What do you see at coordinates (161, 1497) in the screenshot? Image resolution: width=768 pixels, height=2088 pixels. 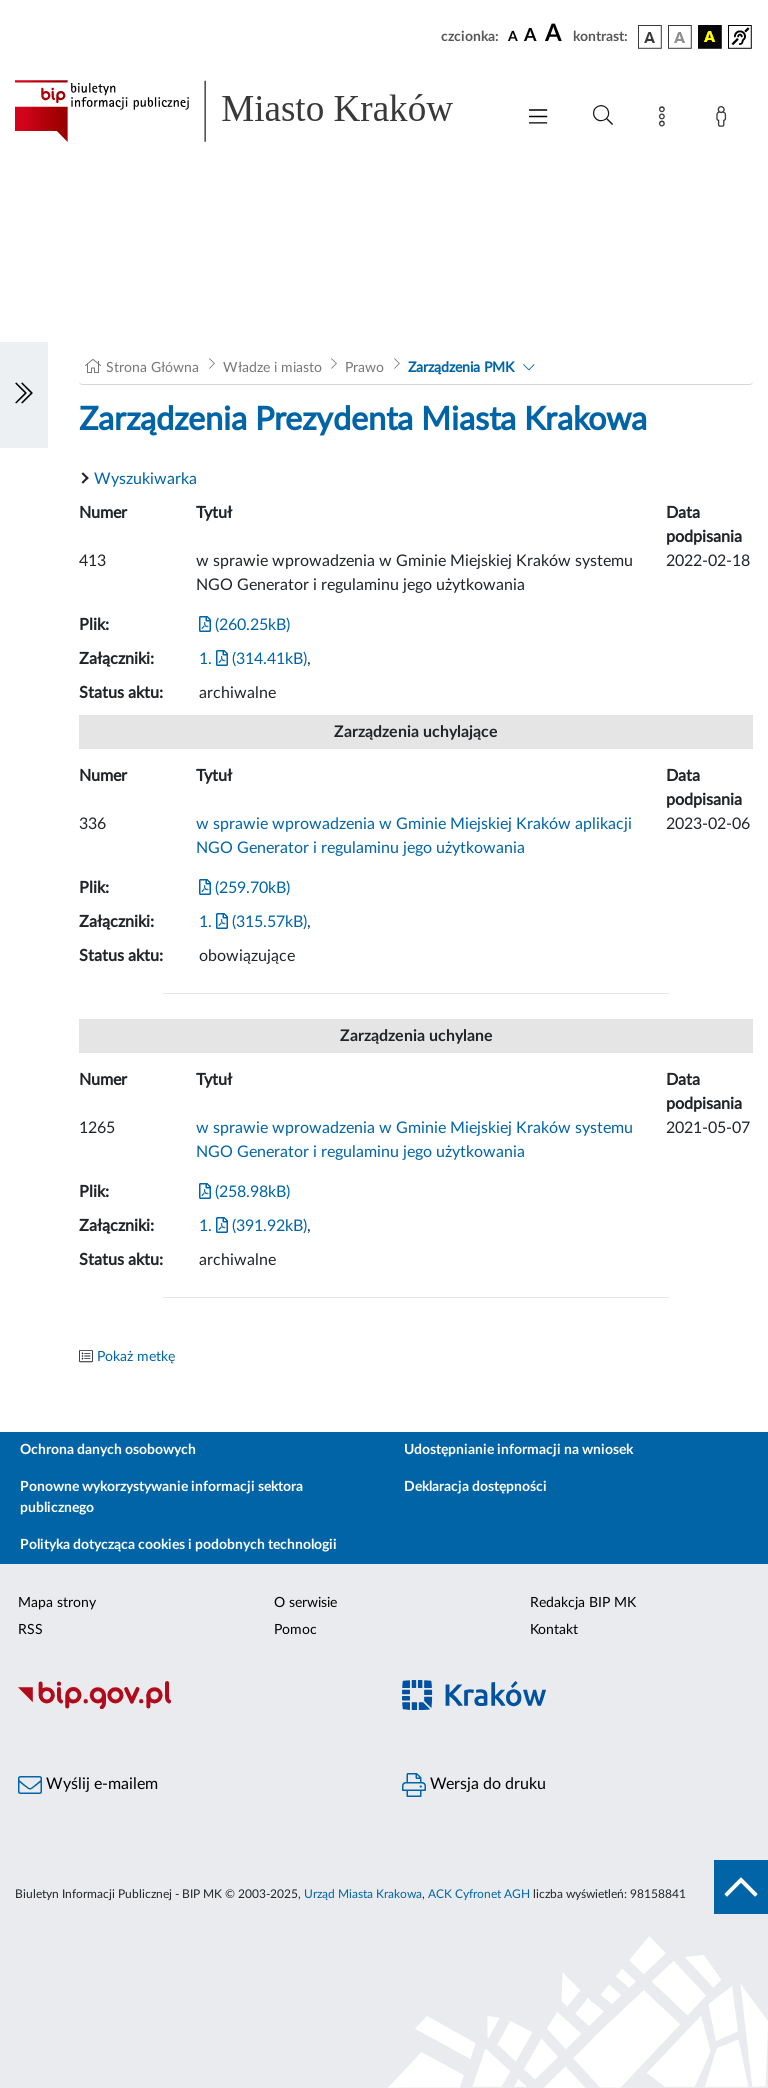 I see `Ponowne wykorzystywanie informacji sektora publicznego` at bounding box center [161, 1497].